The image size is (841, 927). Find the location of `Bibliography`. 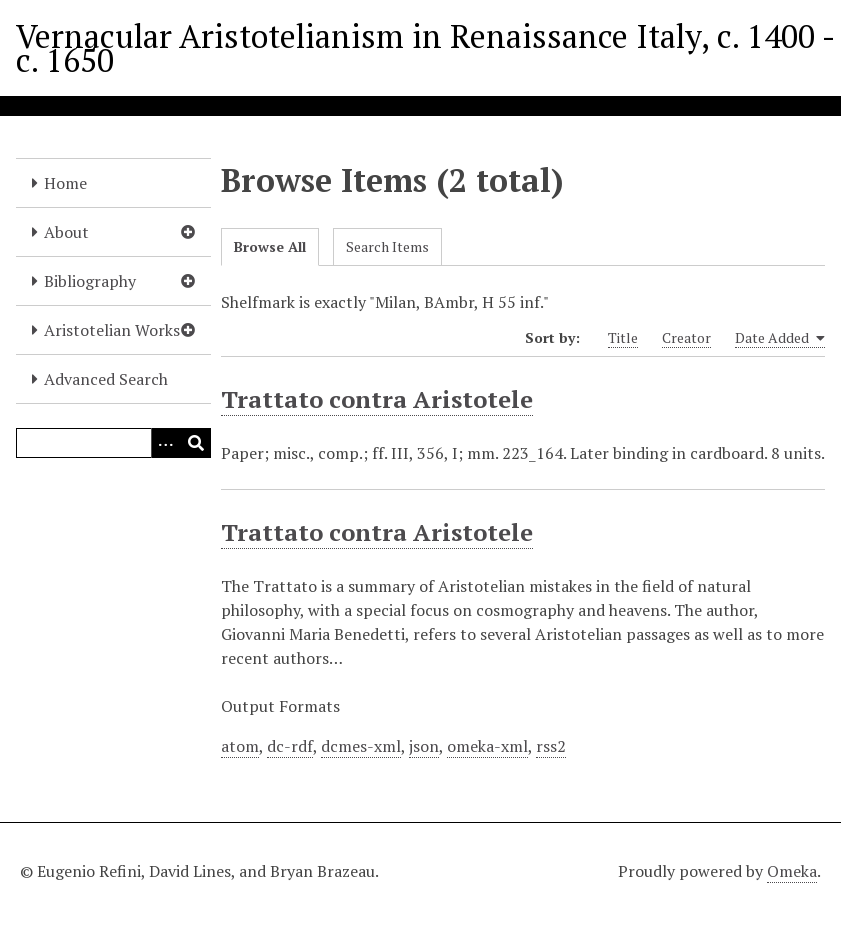

Bibliography is located at coordinates (90, 281).